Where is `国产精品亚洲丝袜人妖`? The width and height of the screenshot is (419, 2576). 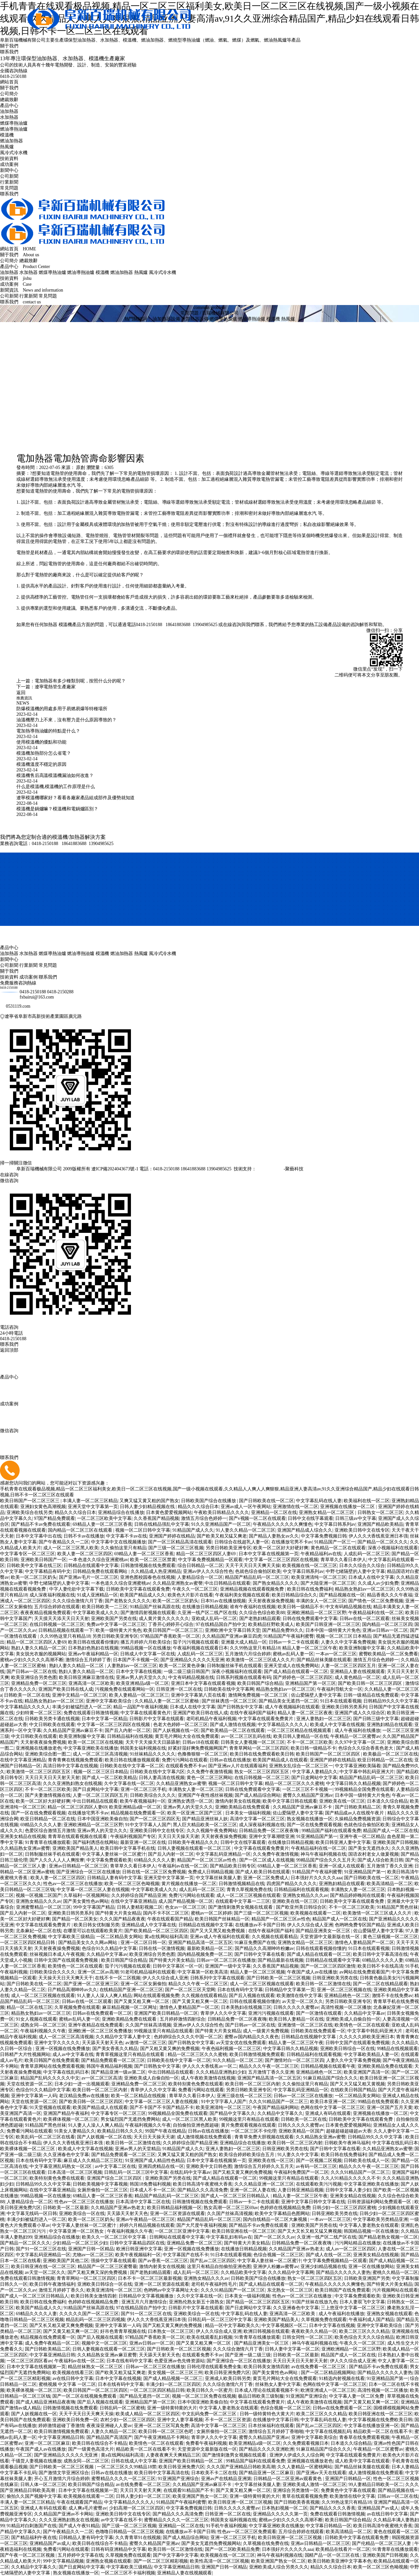
国产精品亚洲丝袜人妖 is located at coordinates (205, 1818).